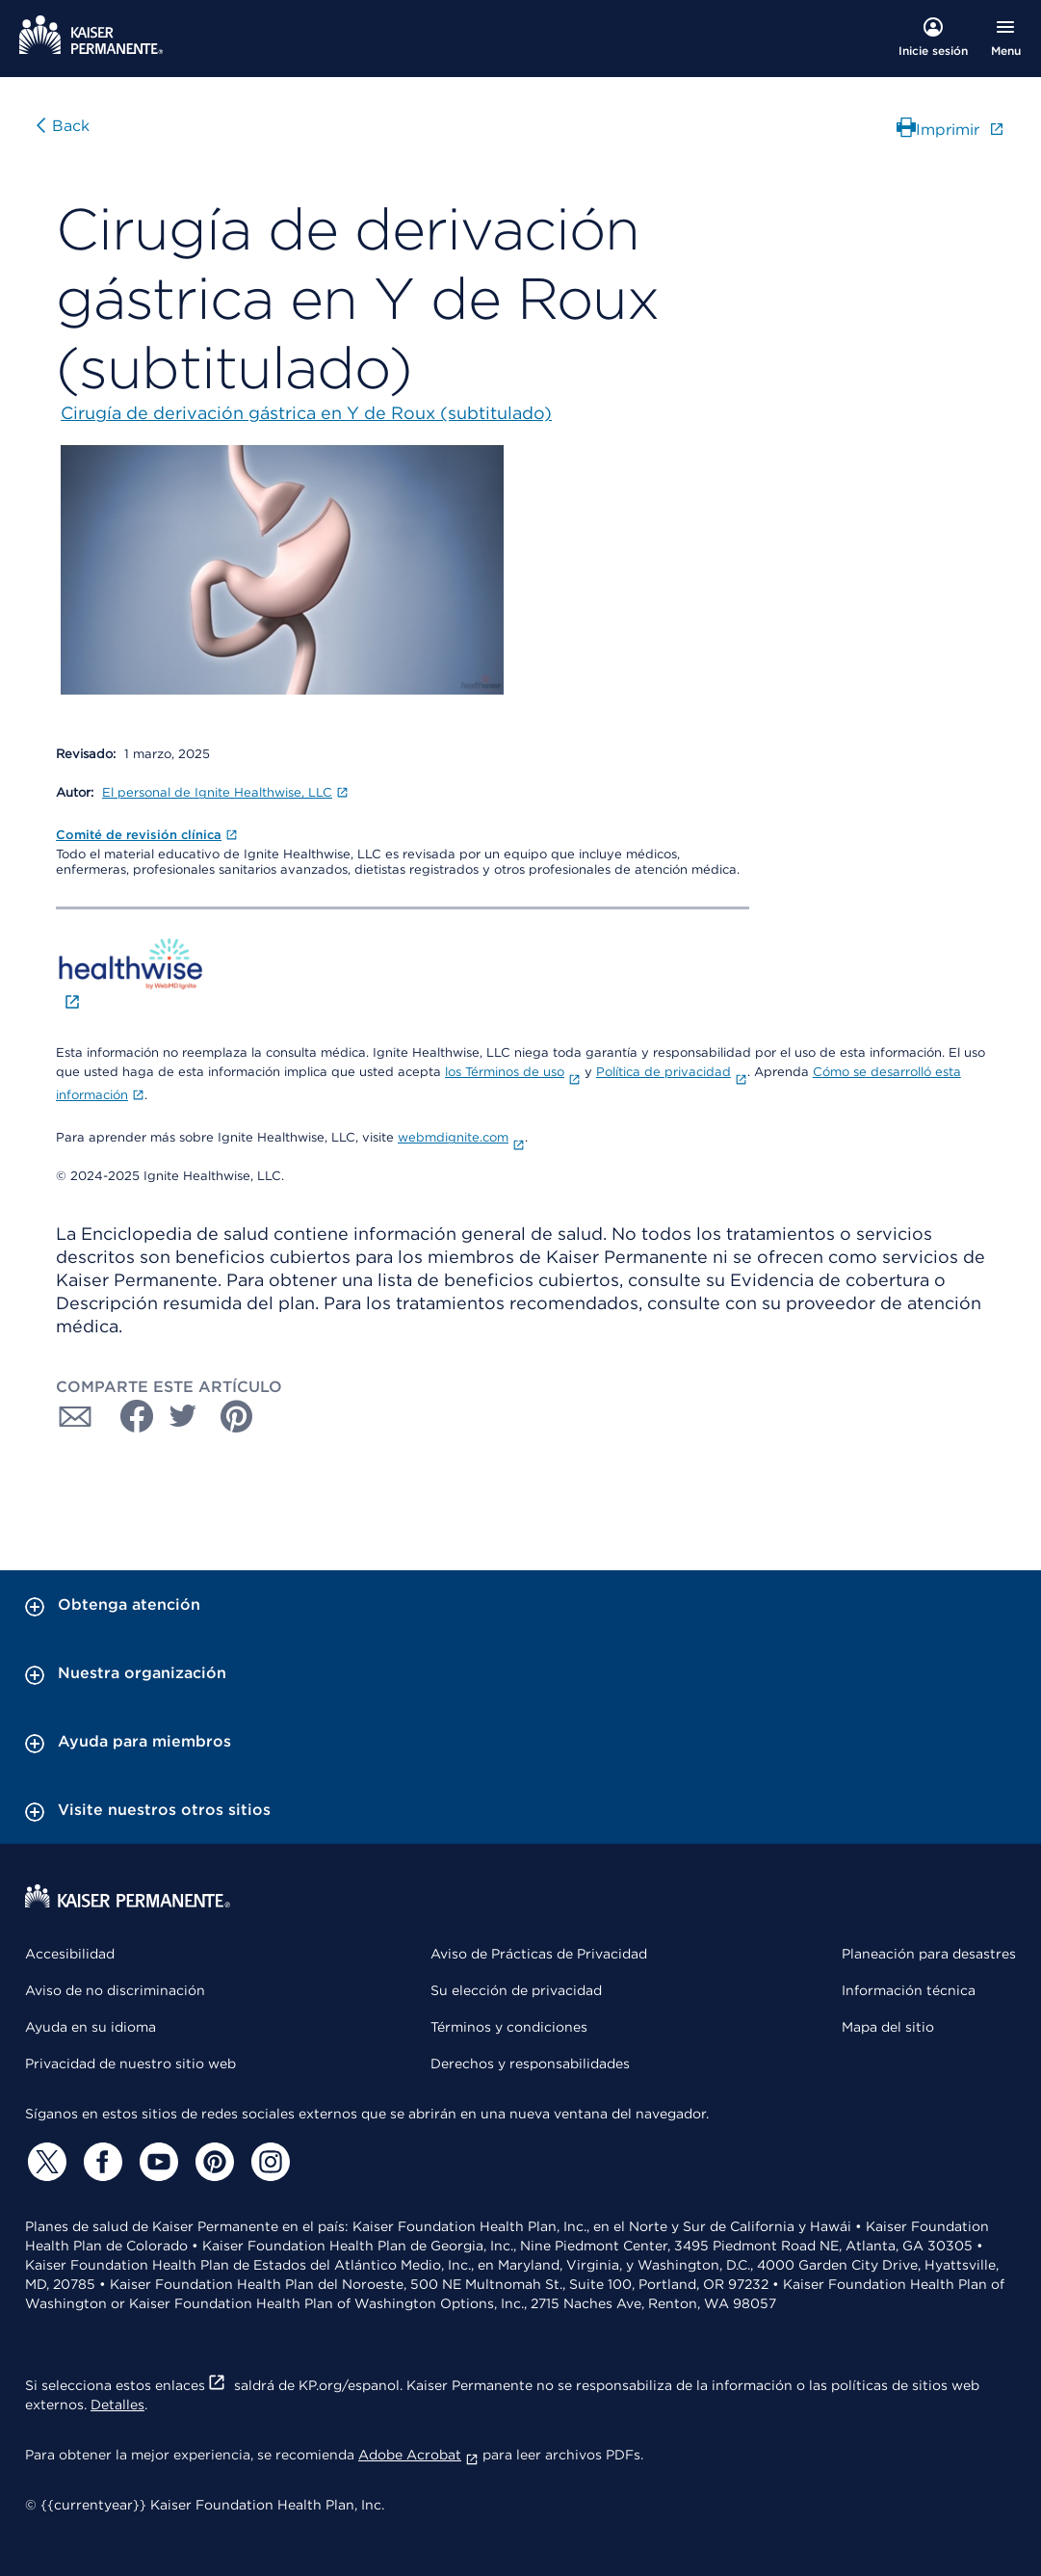 This screenshot has width=1041, height=2576. Describe the element at coordinates (530, 2063) in the screenshot. I see `Derechos y responsabilidades` at that location.